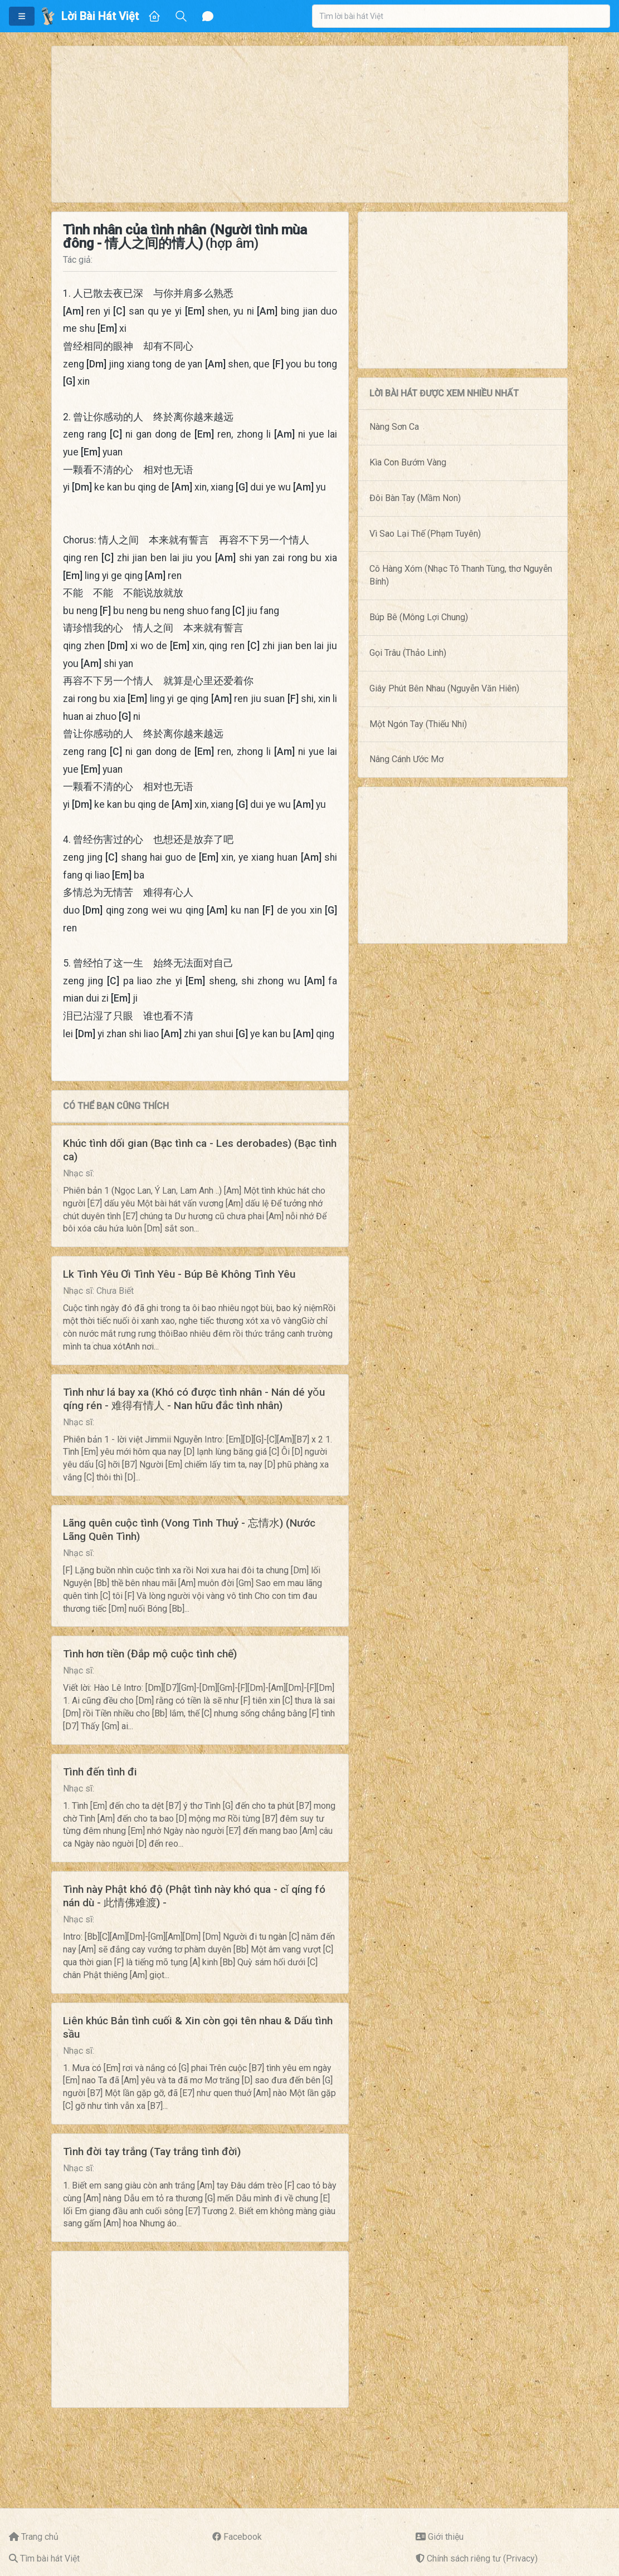 The width and height of the screenshot is (619, 2576). What do you see at coordinates (394, 426) in the screenshot?
I see `Nàng Sơn Ca` at bounding box center [394, 426].